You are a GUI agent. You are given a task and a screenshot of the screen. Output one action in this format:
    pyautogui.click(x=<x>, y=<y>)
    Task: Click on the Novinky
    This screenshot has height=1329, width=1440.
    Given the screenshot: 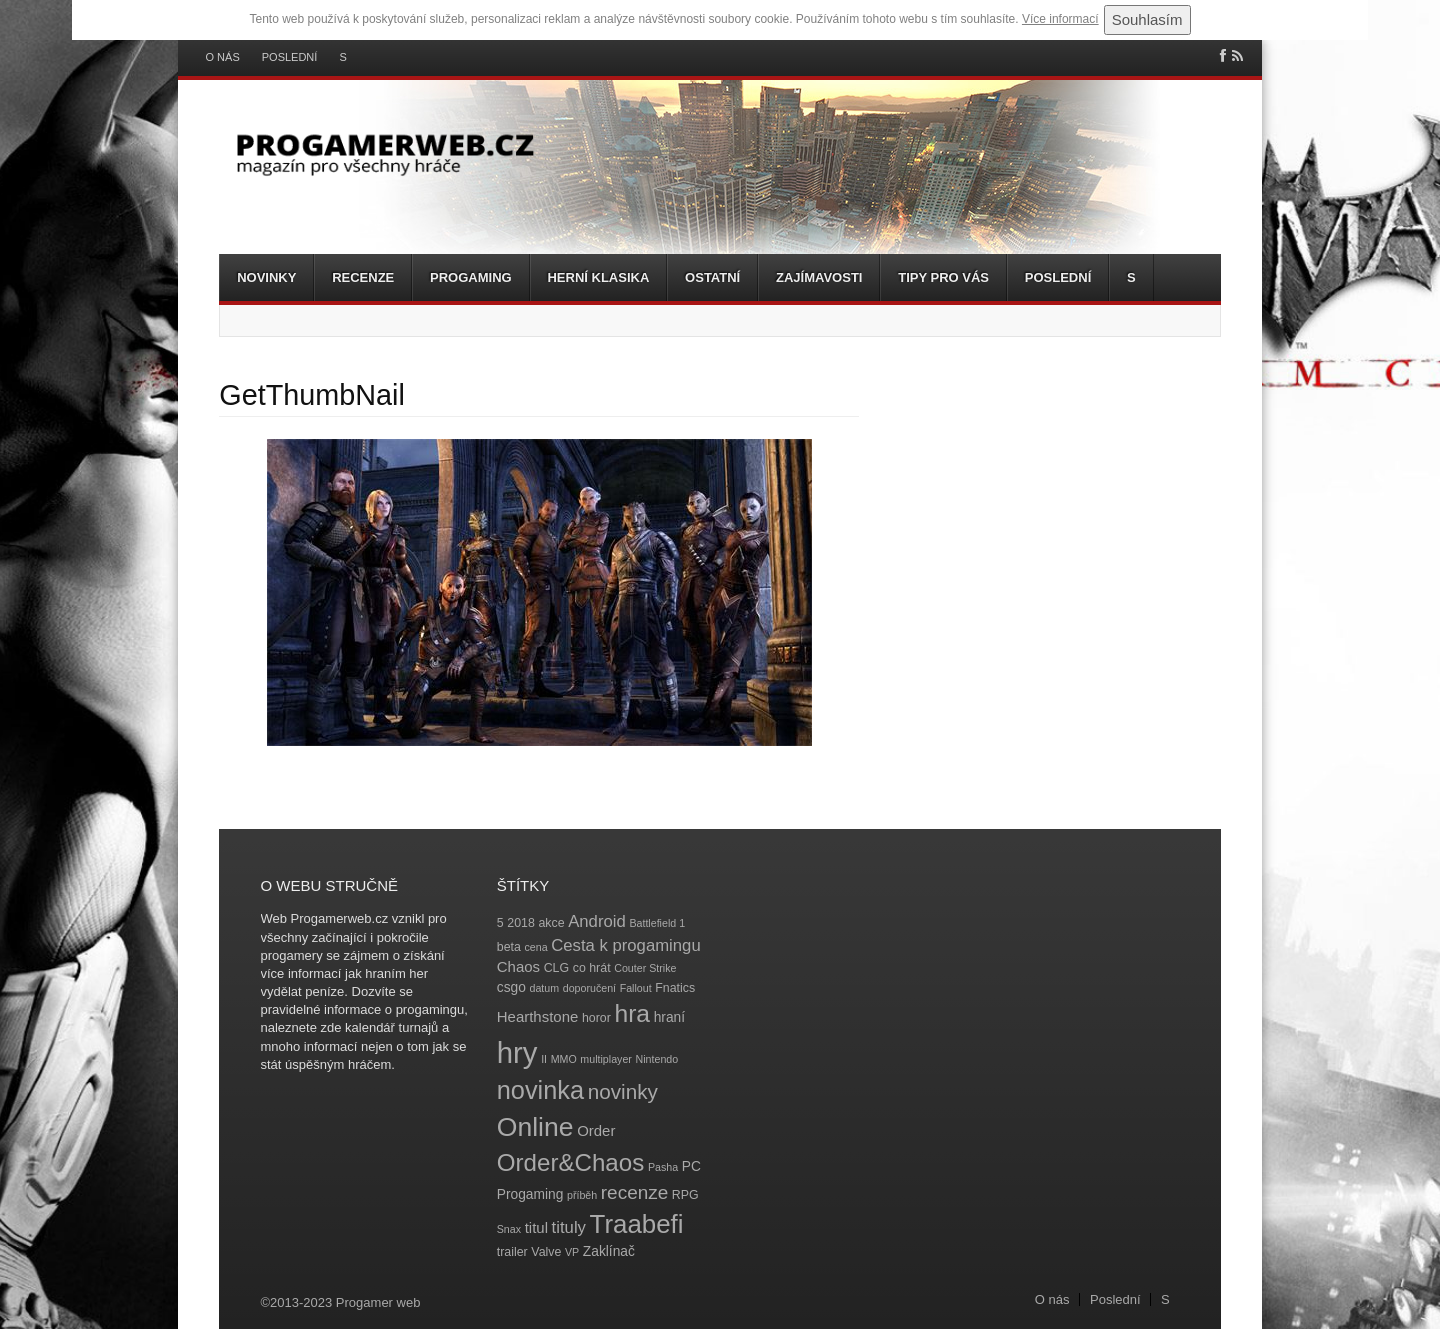 What is the action you would take?
    pyautogui.click(x=266, y=277)
    